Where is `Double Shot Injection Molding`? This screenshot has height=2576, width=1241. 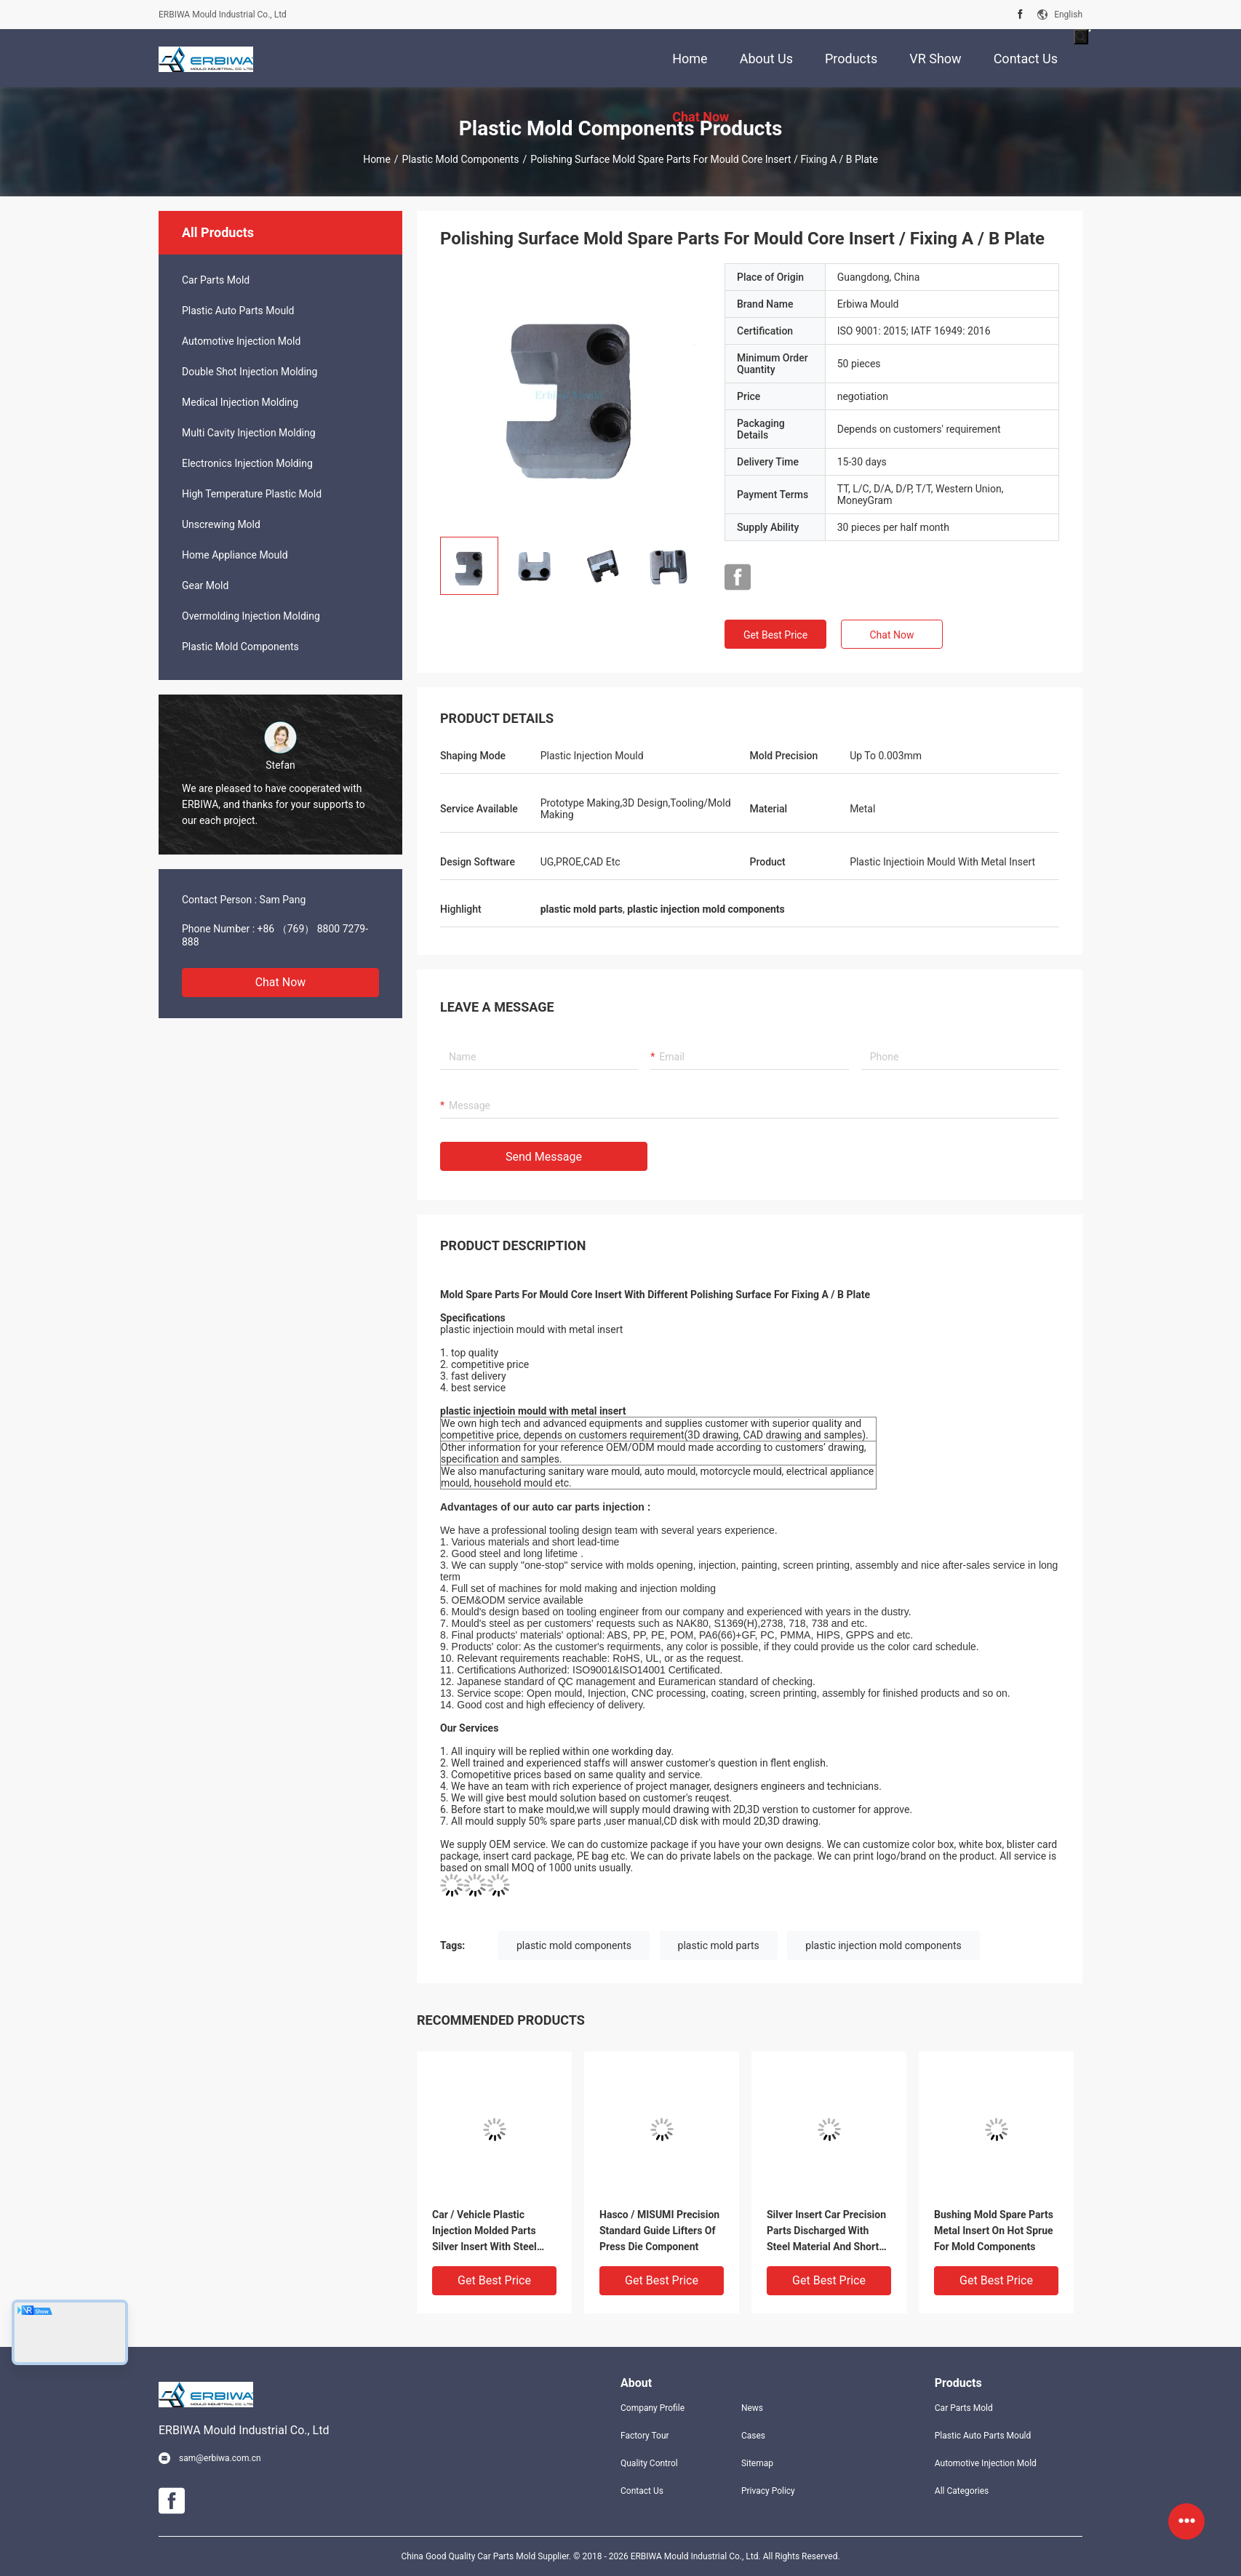
Double Shot Injection Molding is located at coordinates (249, 371).